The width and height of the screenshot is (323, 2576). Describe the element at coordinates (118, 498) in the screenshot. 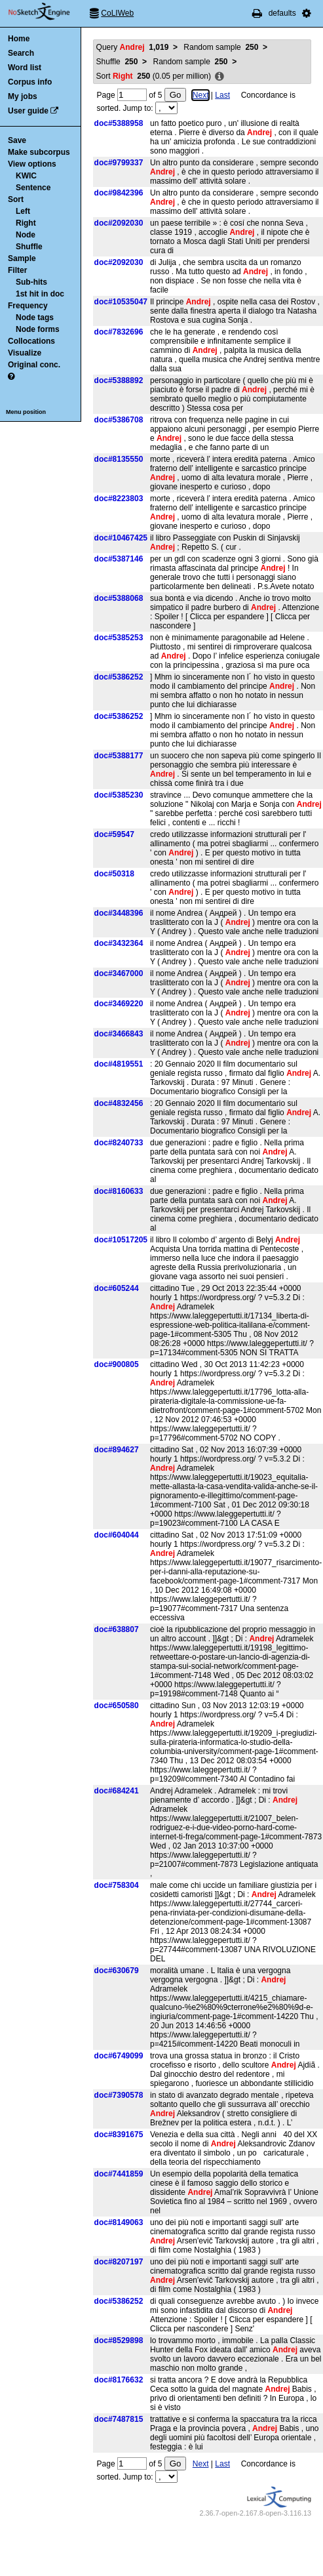

I see `doc#8223803` at that location.